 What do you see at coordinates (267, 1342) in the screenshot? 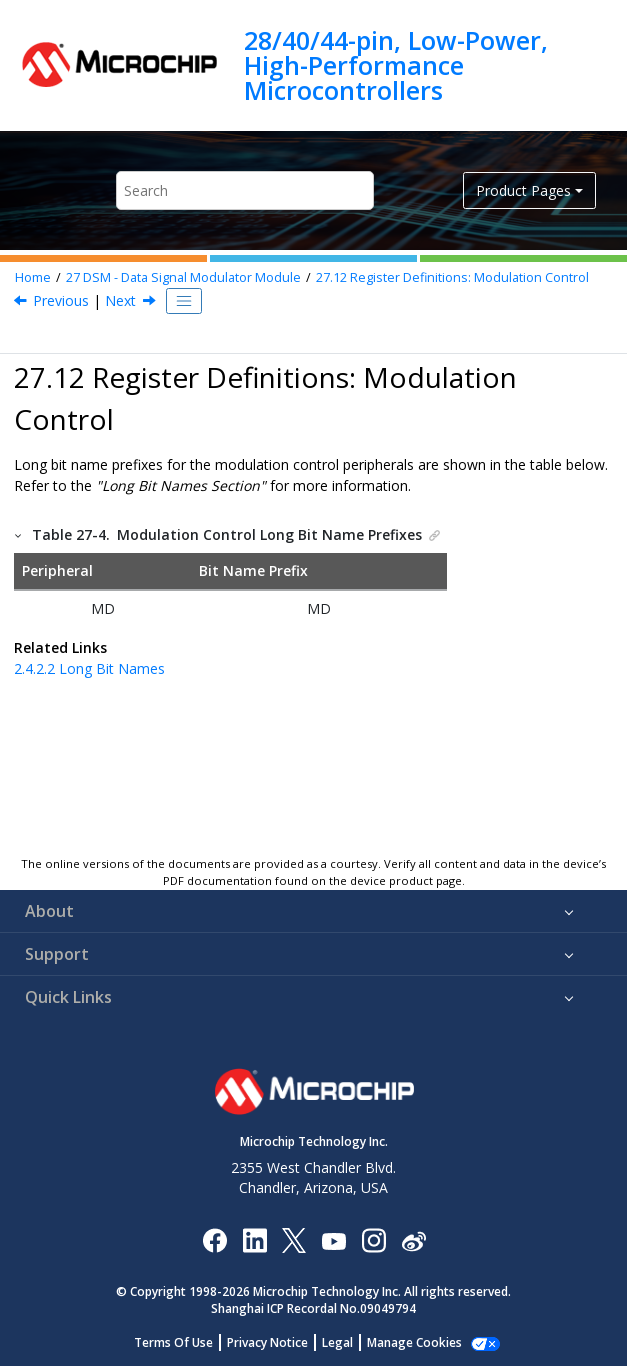
I see `Privacy Notice` at bounding box center [267, 1342].